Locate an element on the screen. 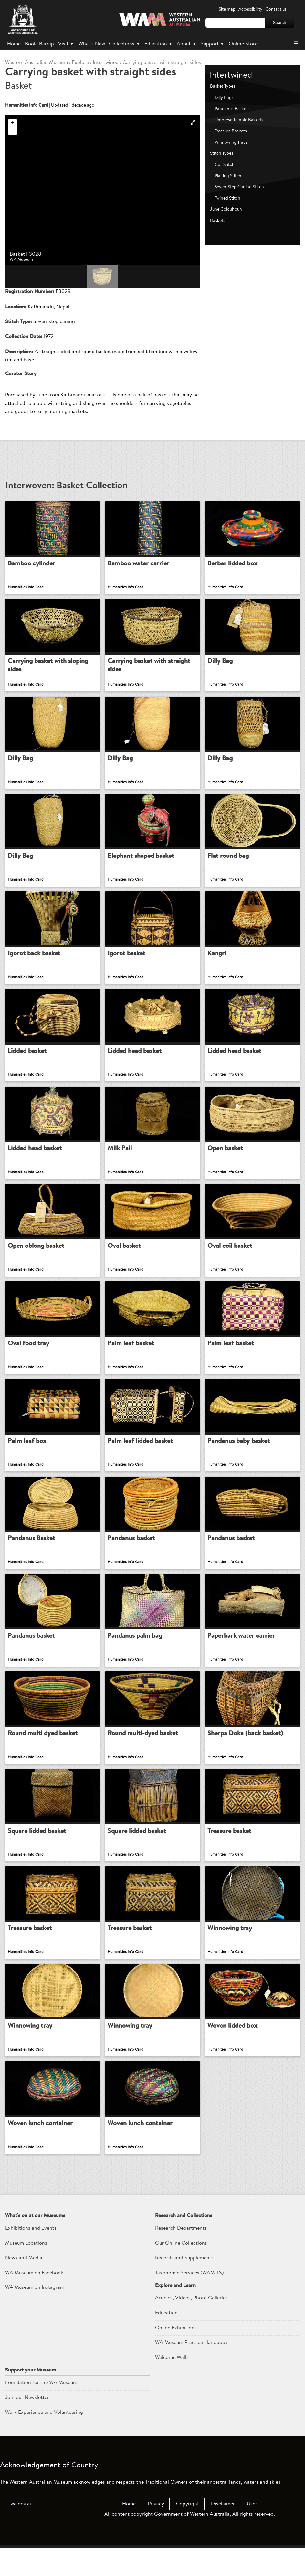 The height and width of the screenshot is (2576, 305). Copyright is located at coordinates (187, 2531).